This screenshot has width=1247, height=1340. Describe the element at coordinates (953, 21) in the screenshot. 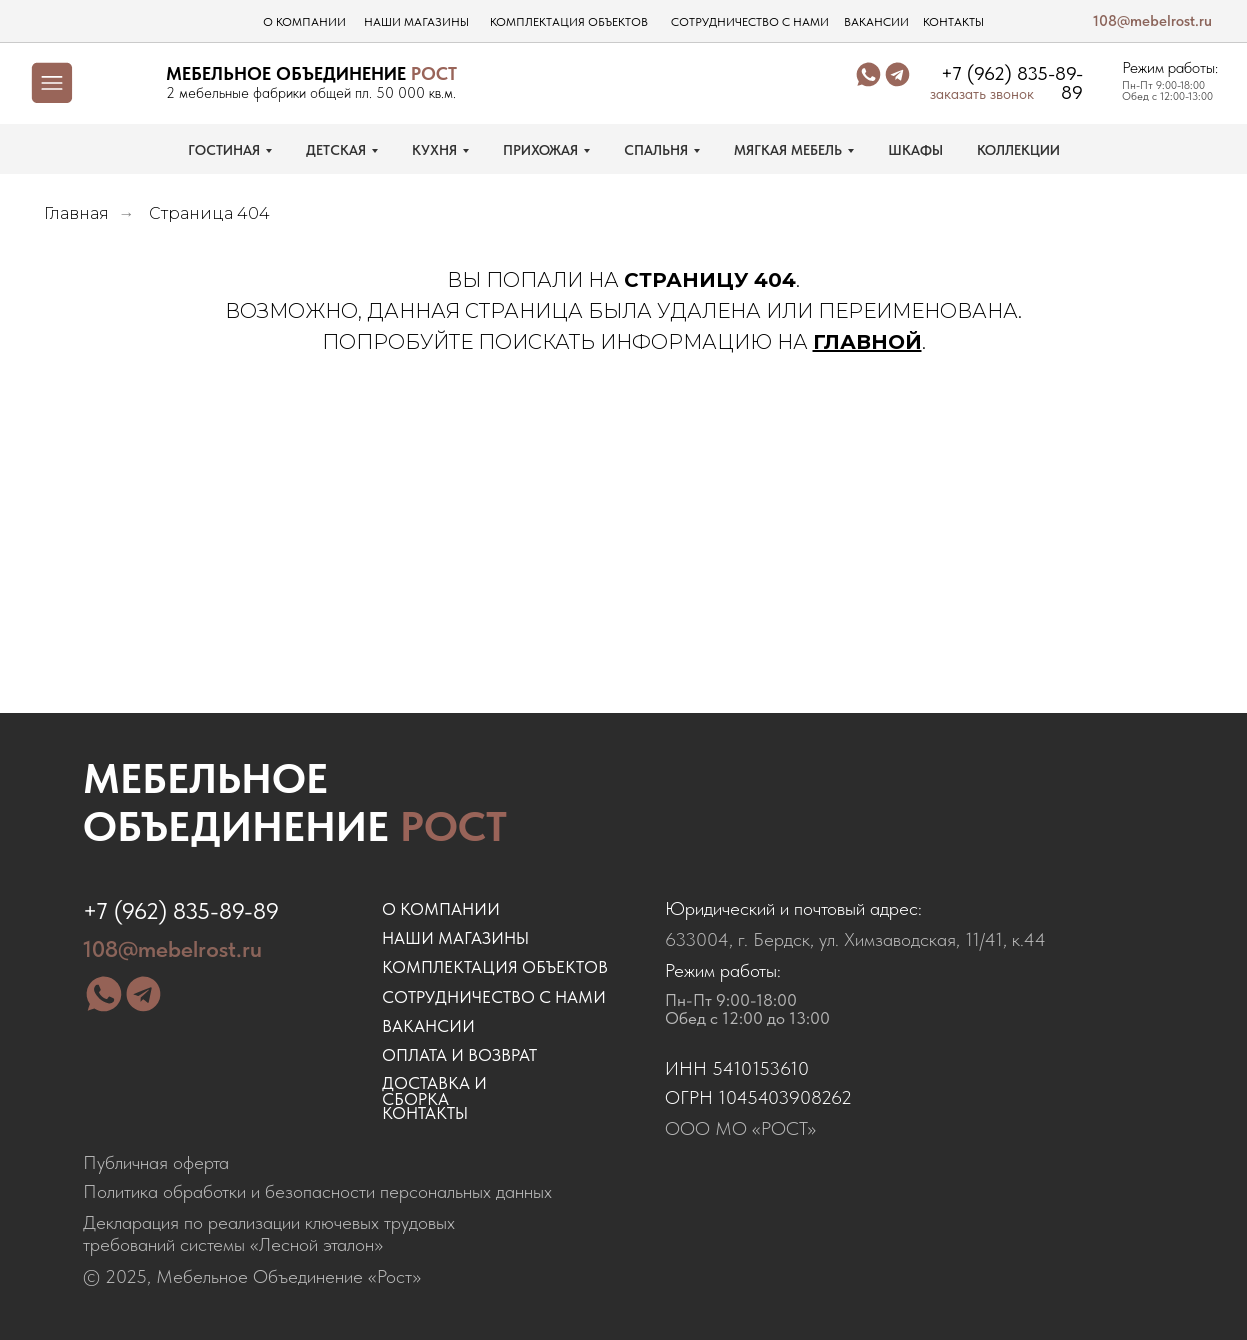

I see `контакты` at that location.